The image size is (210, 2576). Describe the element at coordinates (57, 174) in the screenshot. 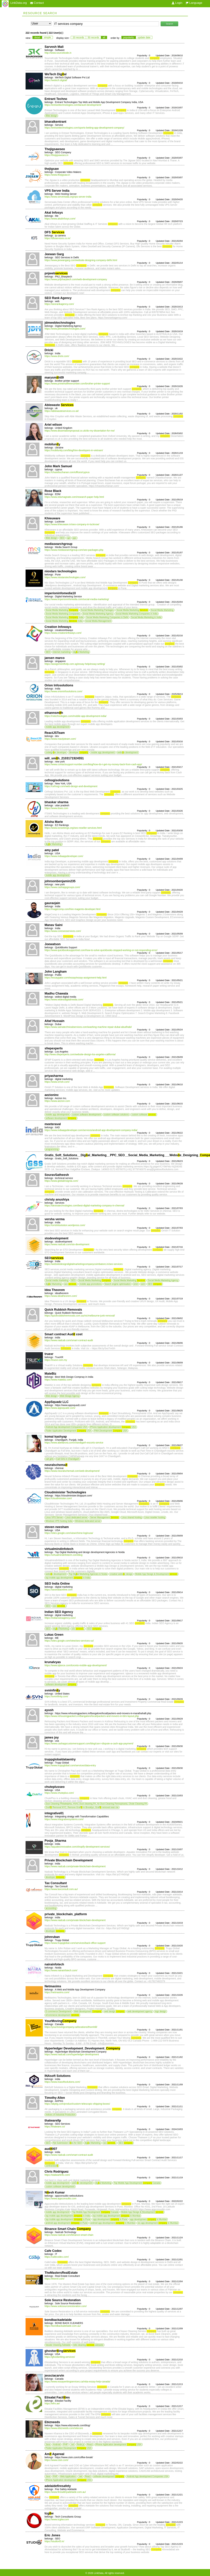

I see `https://www.thejigsaw.in` at that location.